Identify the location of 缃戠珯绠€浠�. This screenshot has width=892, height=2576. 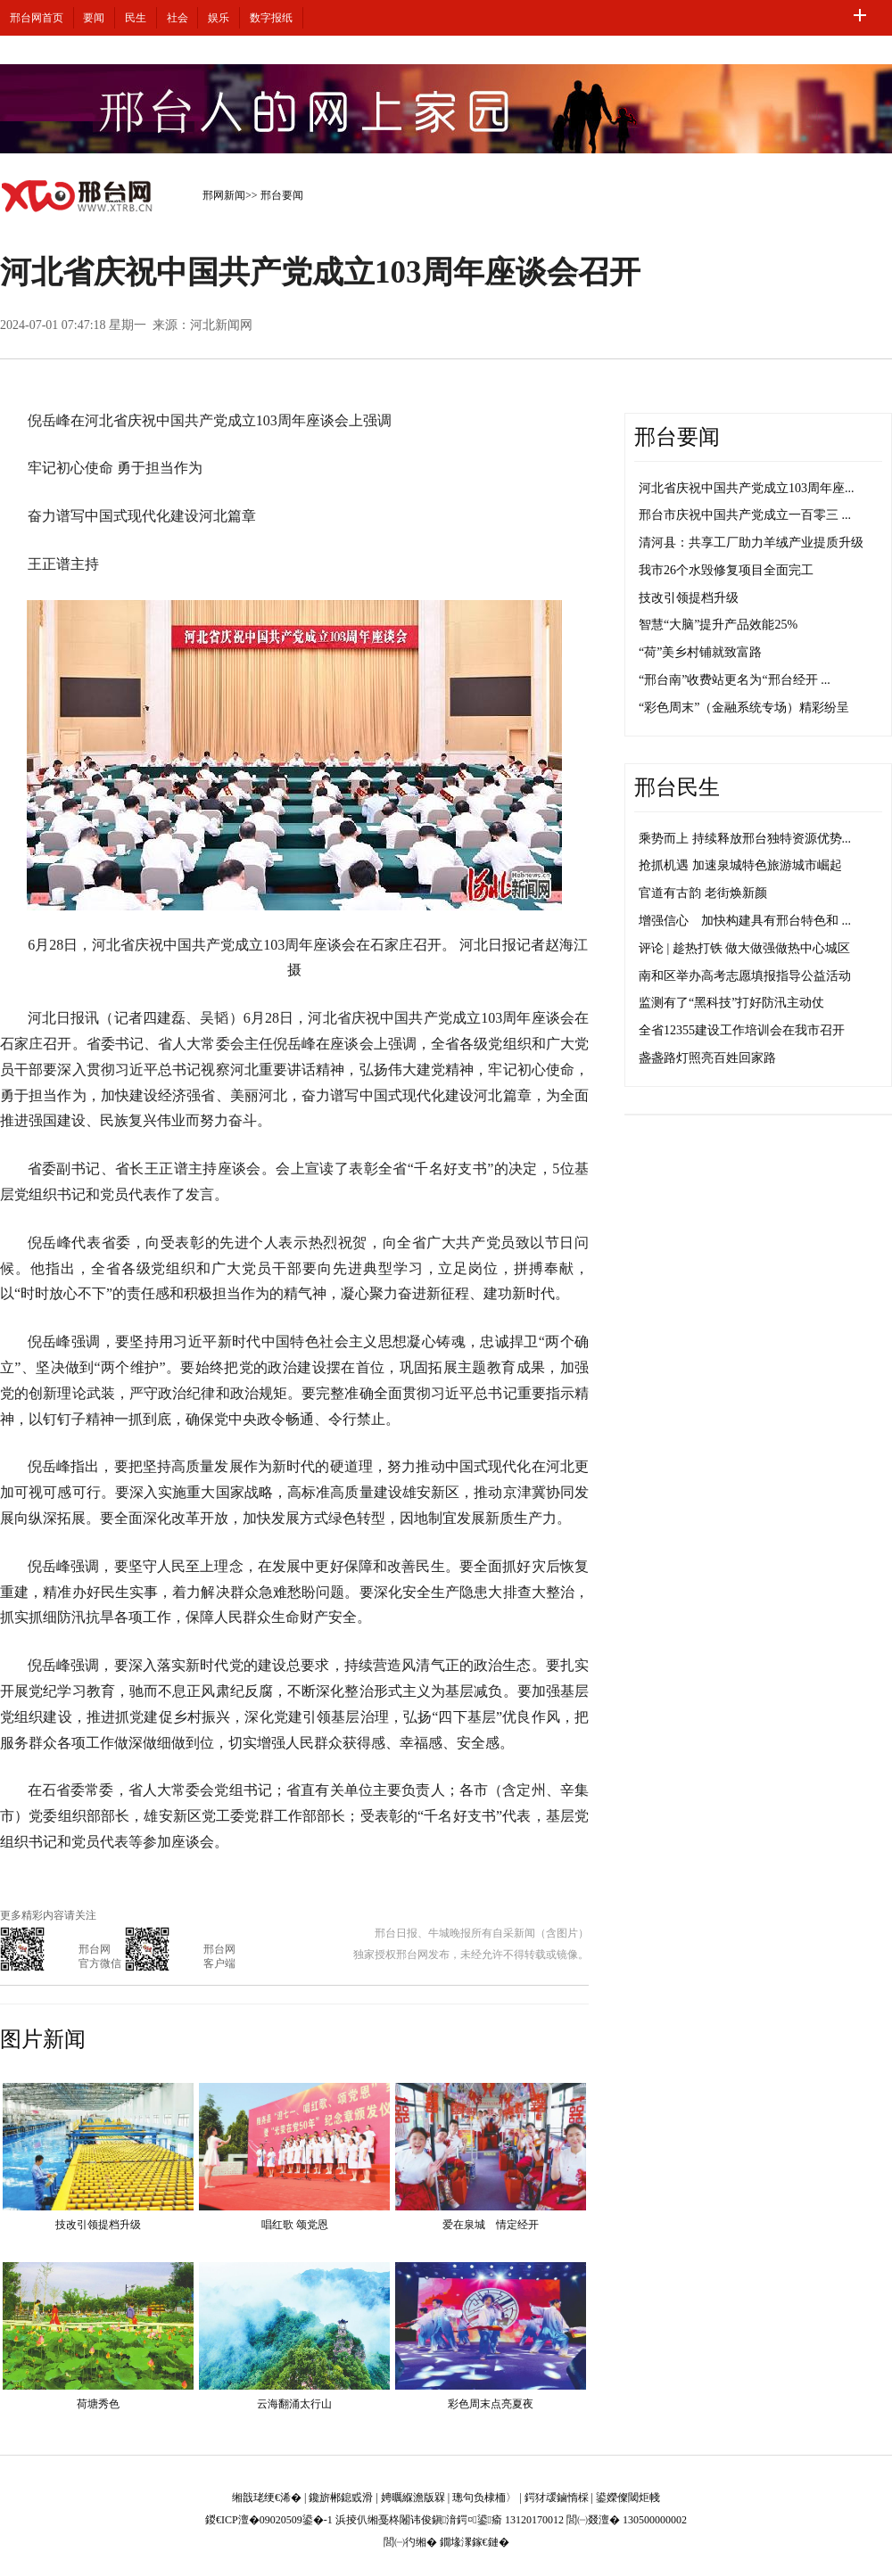
(266, 2497).